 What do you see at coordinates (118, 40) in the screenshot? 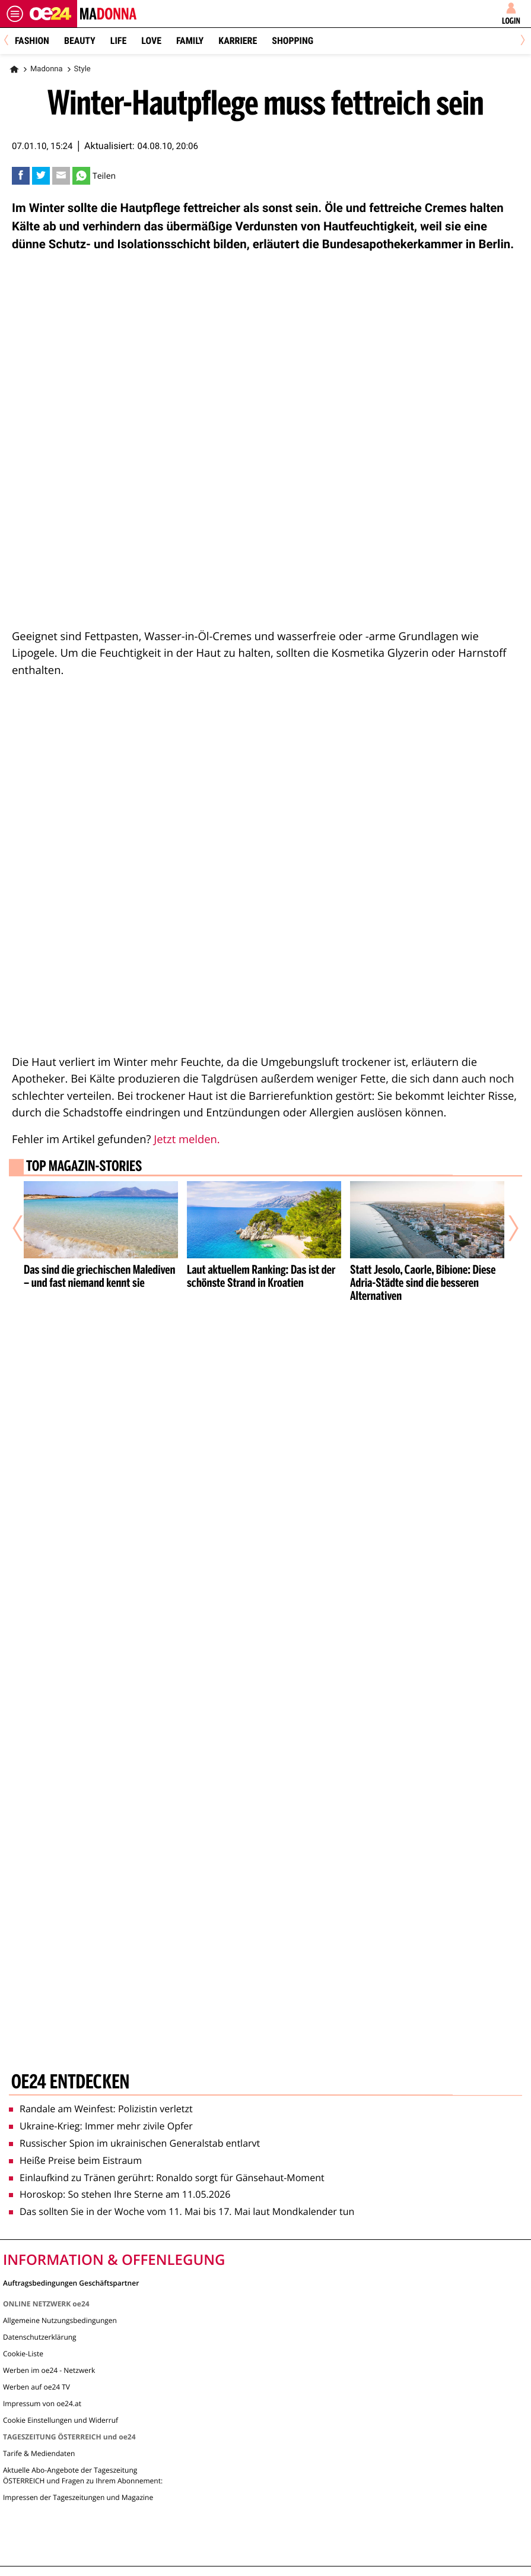
I see `Life` at bounding box center [118, 40].